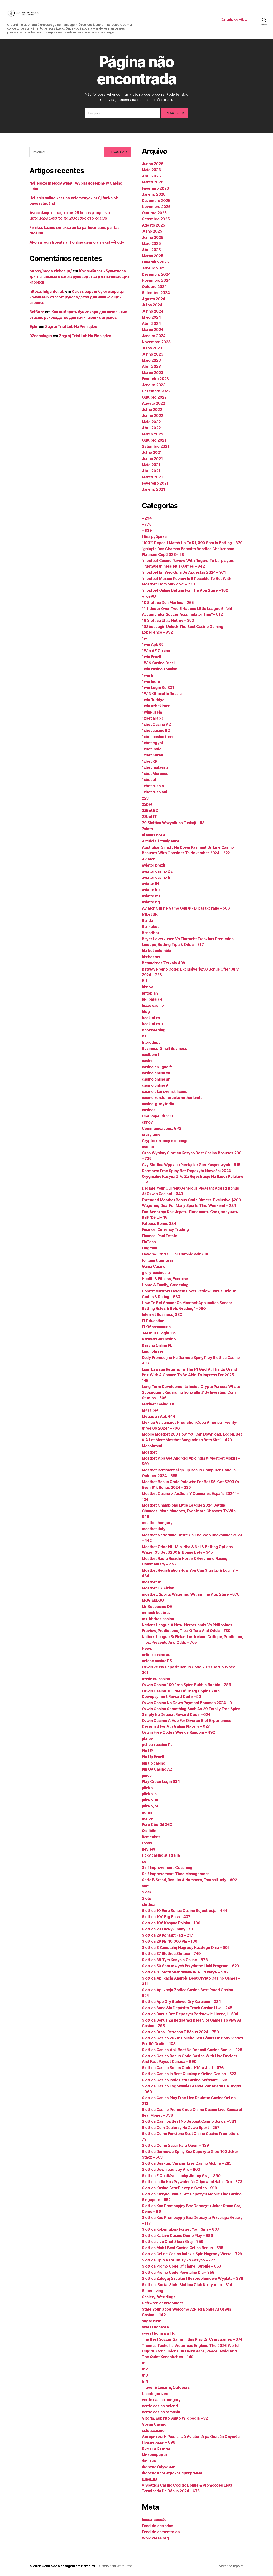 Image resolution: width=273 pixels, height=2576 pixels. I want to click on Abril 2024, so click(151, 323).